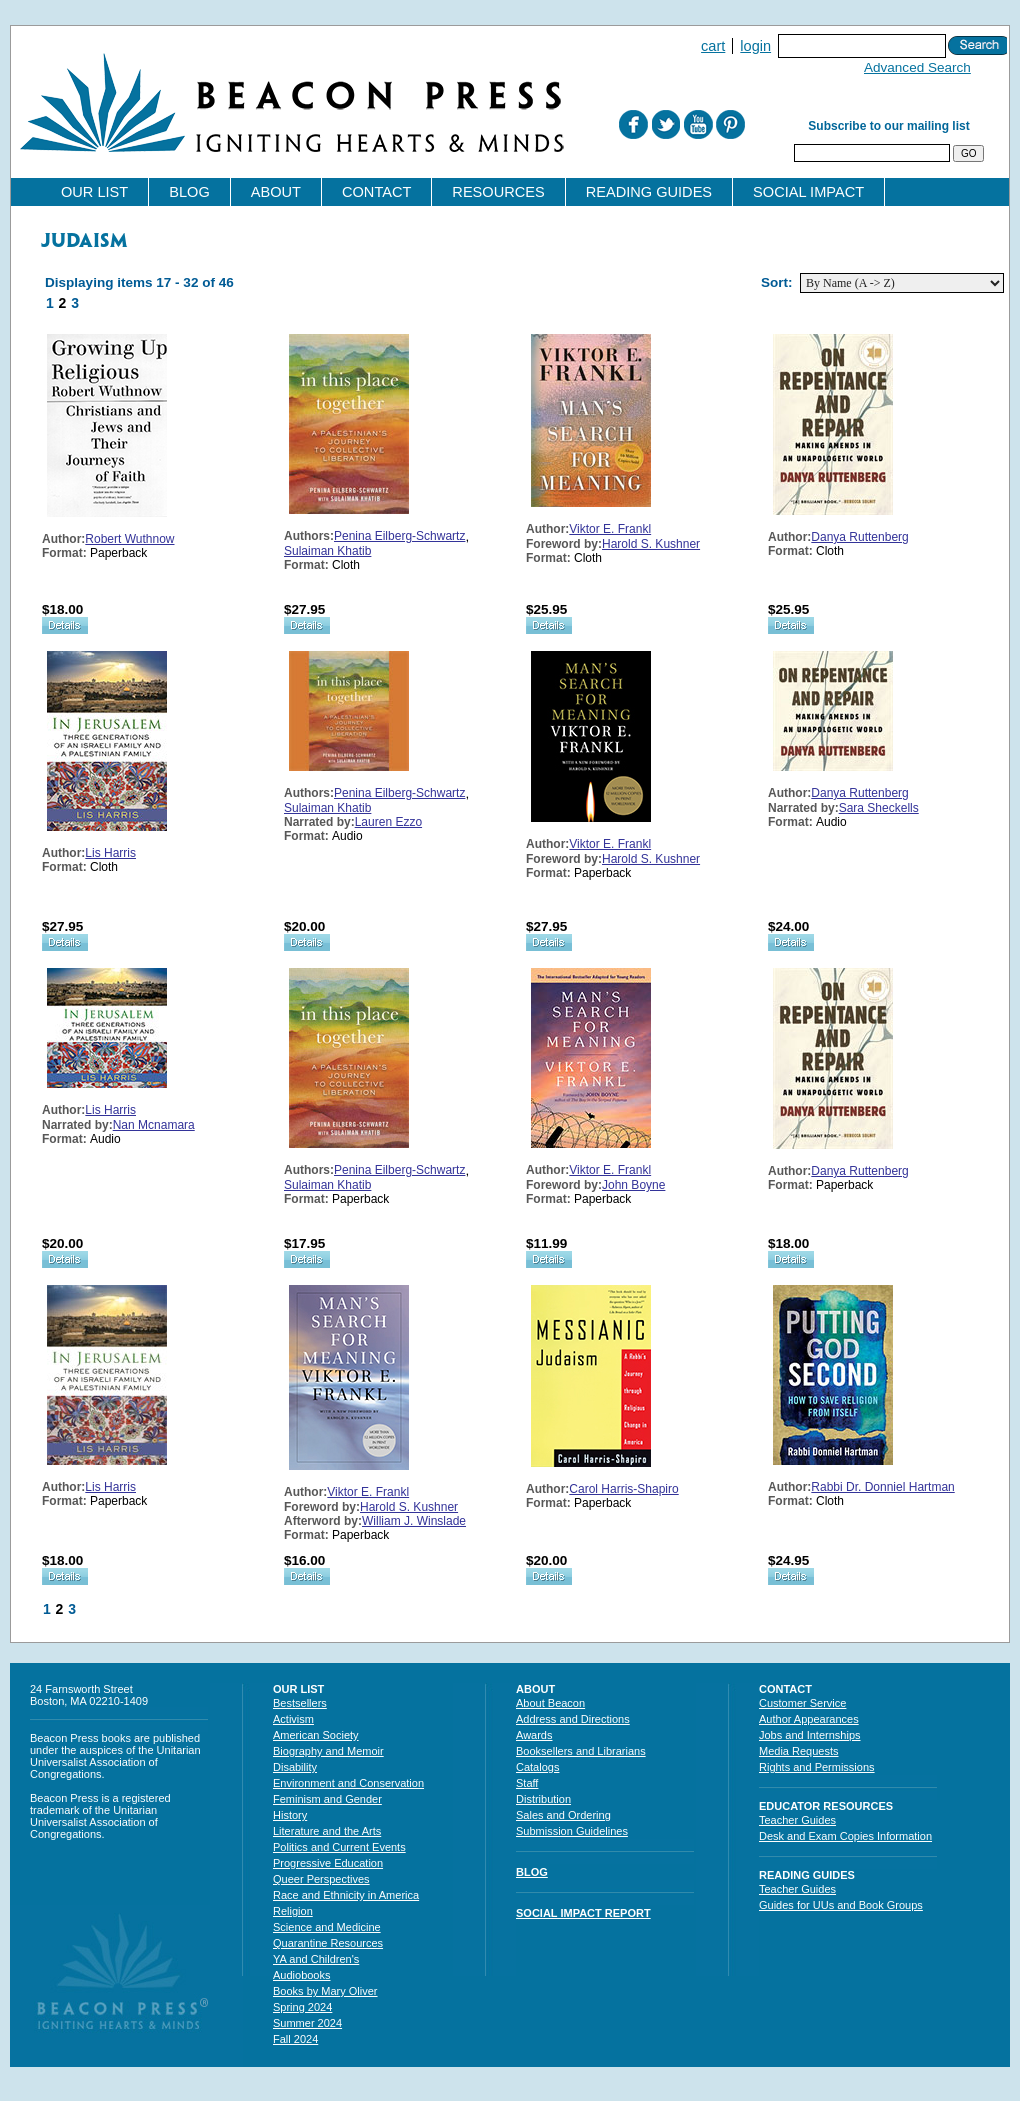 The height and width of the screenshot is (2101, 1020). What do you see at coordinates (817, 1767) in the screenshot?
I see `Rights and Permissions` at bounding box center [817, 1767].